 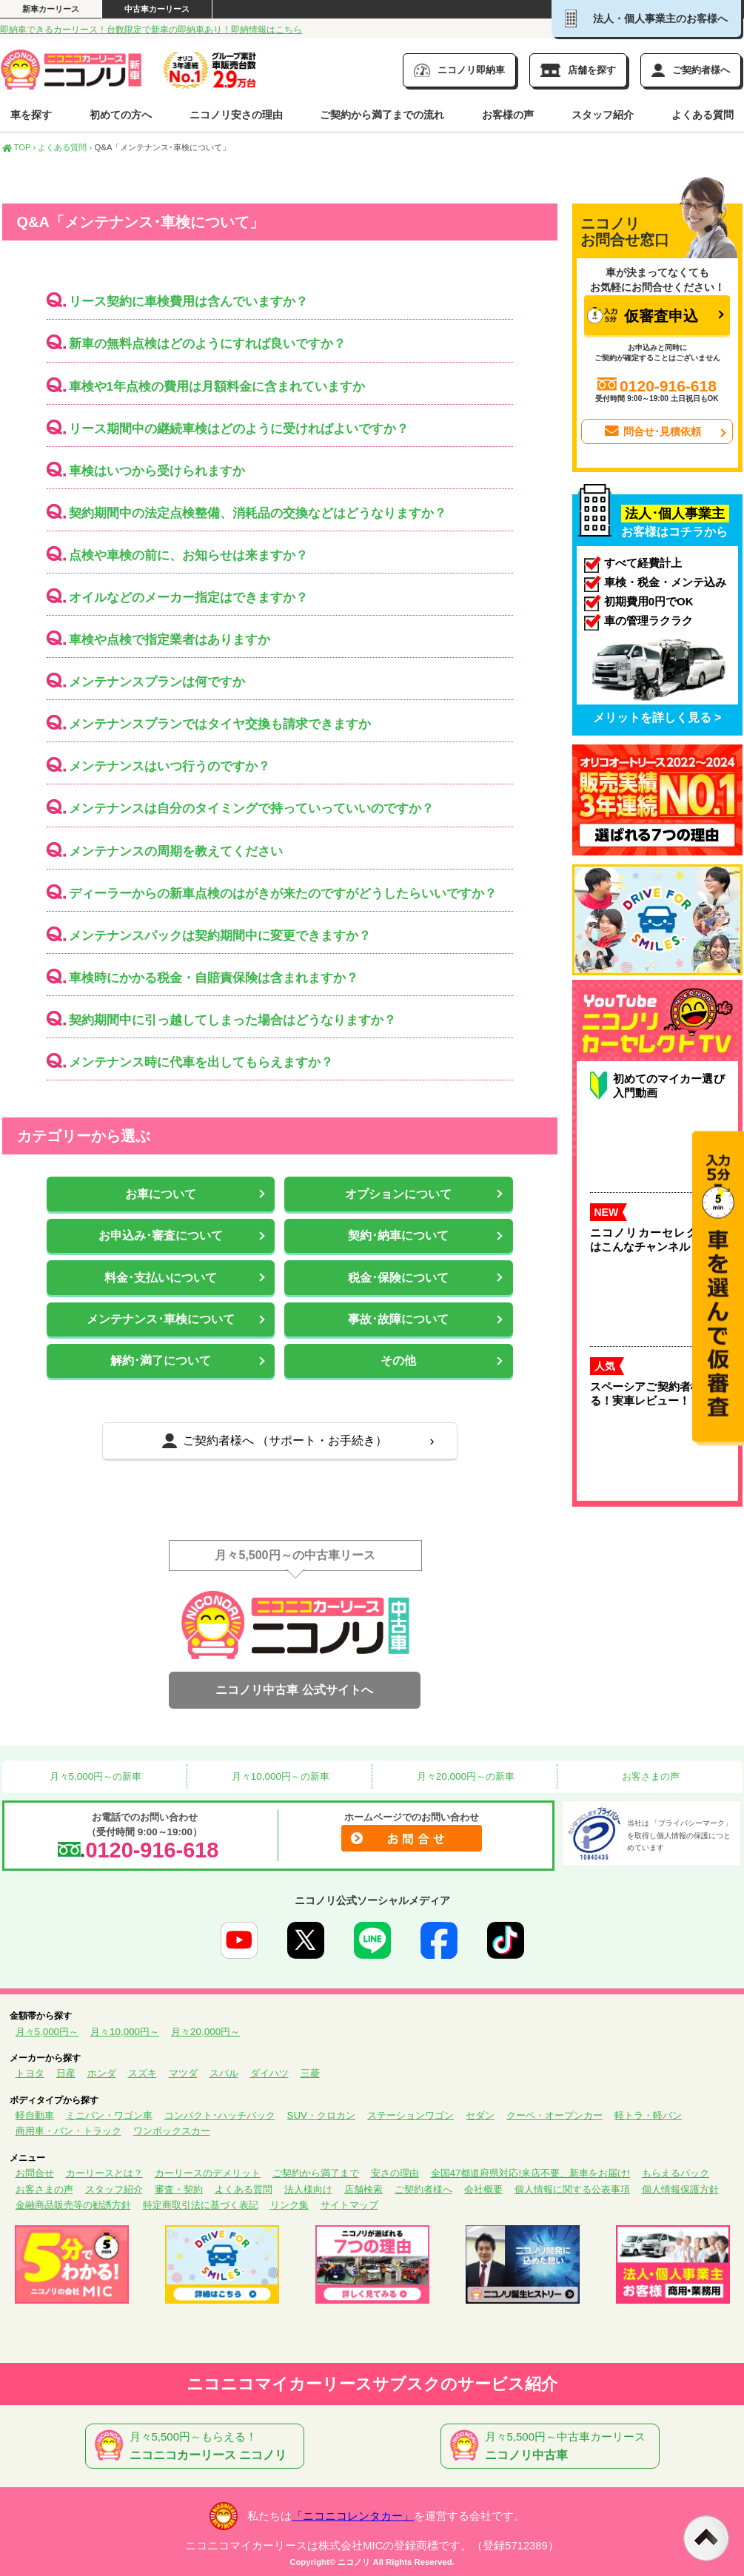 I want to click on 月々20,000円～の新車, so click(x=464, y=1776).